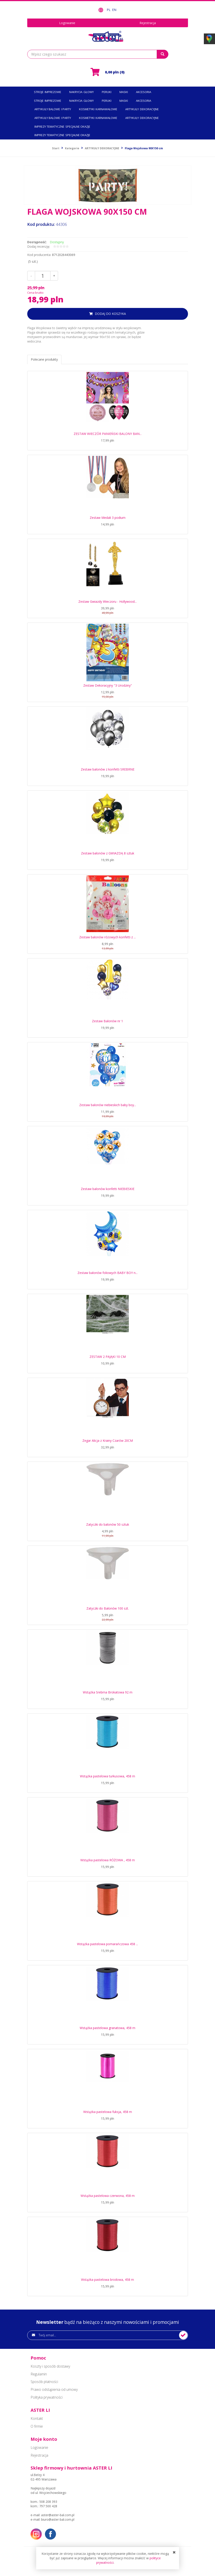 The image size is (215, 2576). Describe the element at coordinates (107, 2279) in the screenshot. I see `Wstążka pastelowa brodowa, 458 m` at that location.